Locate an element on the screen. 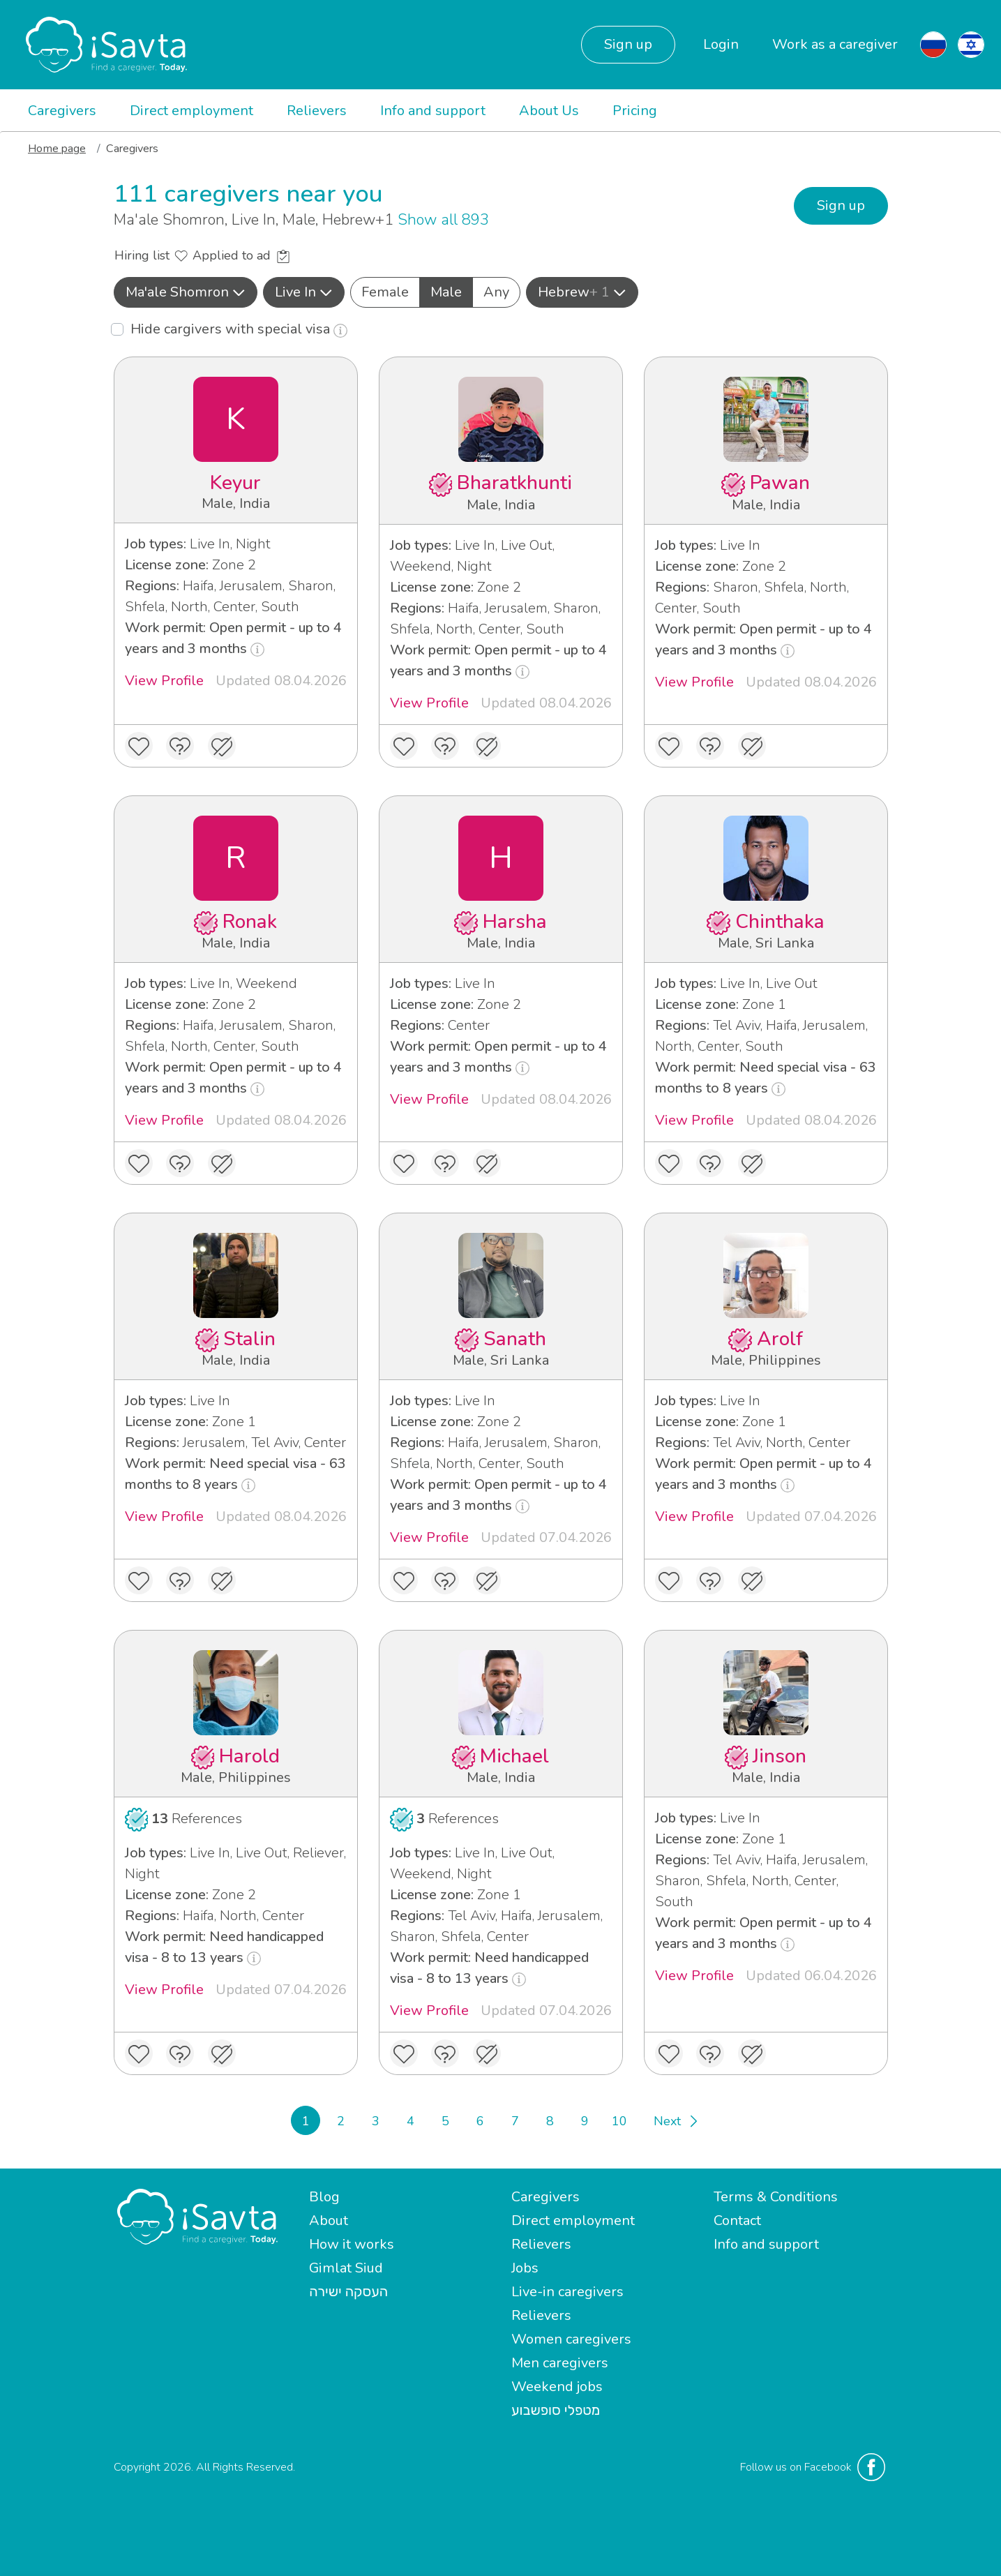 This screenshot has width=1001, height=2576. Info and support is located at coordinates (433, 110).